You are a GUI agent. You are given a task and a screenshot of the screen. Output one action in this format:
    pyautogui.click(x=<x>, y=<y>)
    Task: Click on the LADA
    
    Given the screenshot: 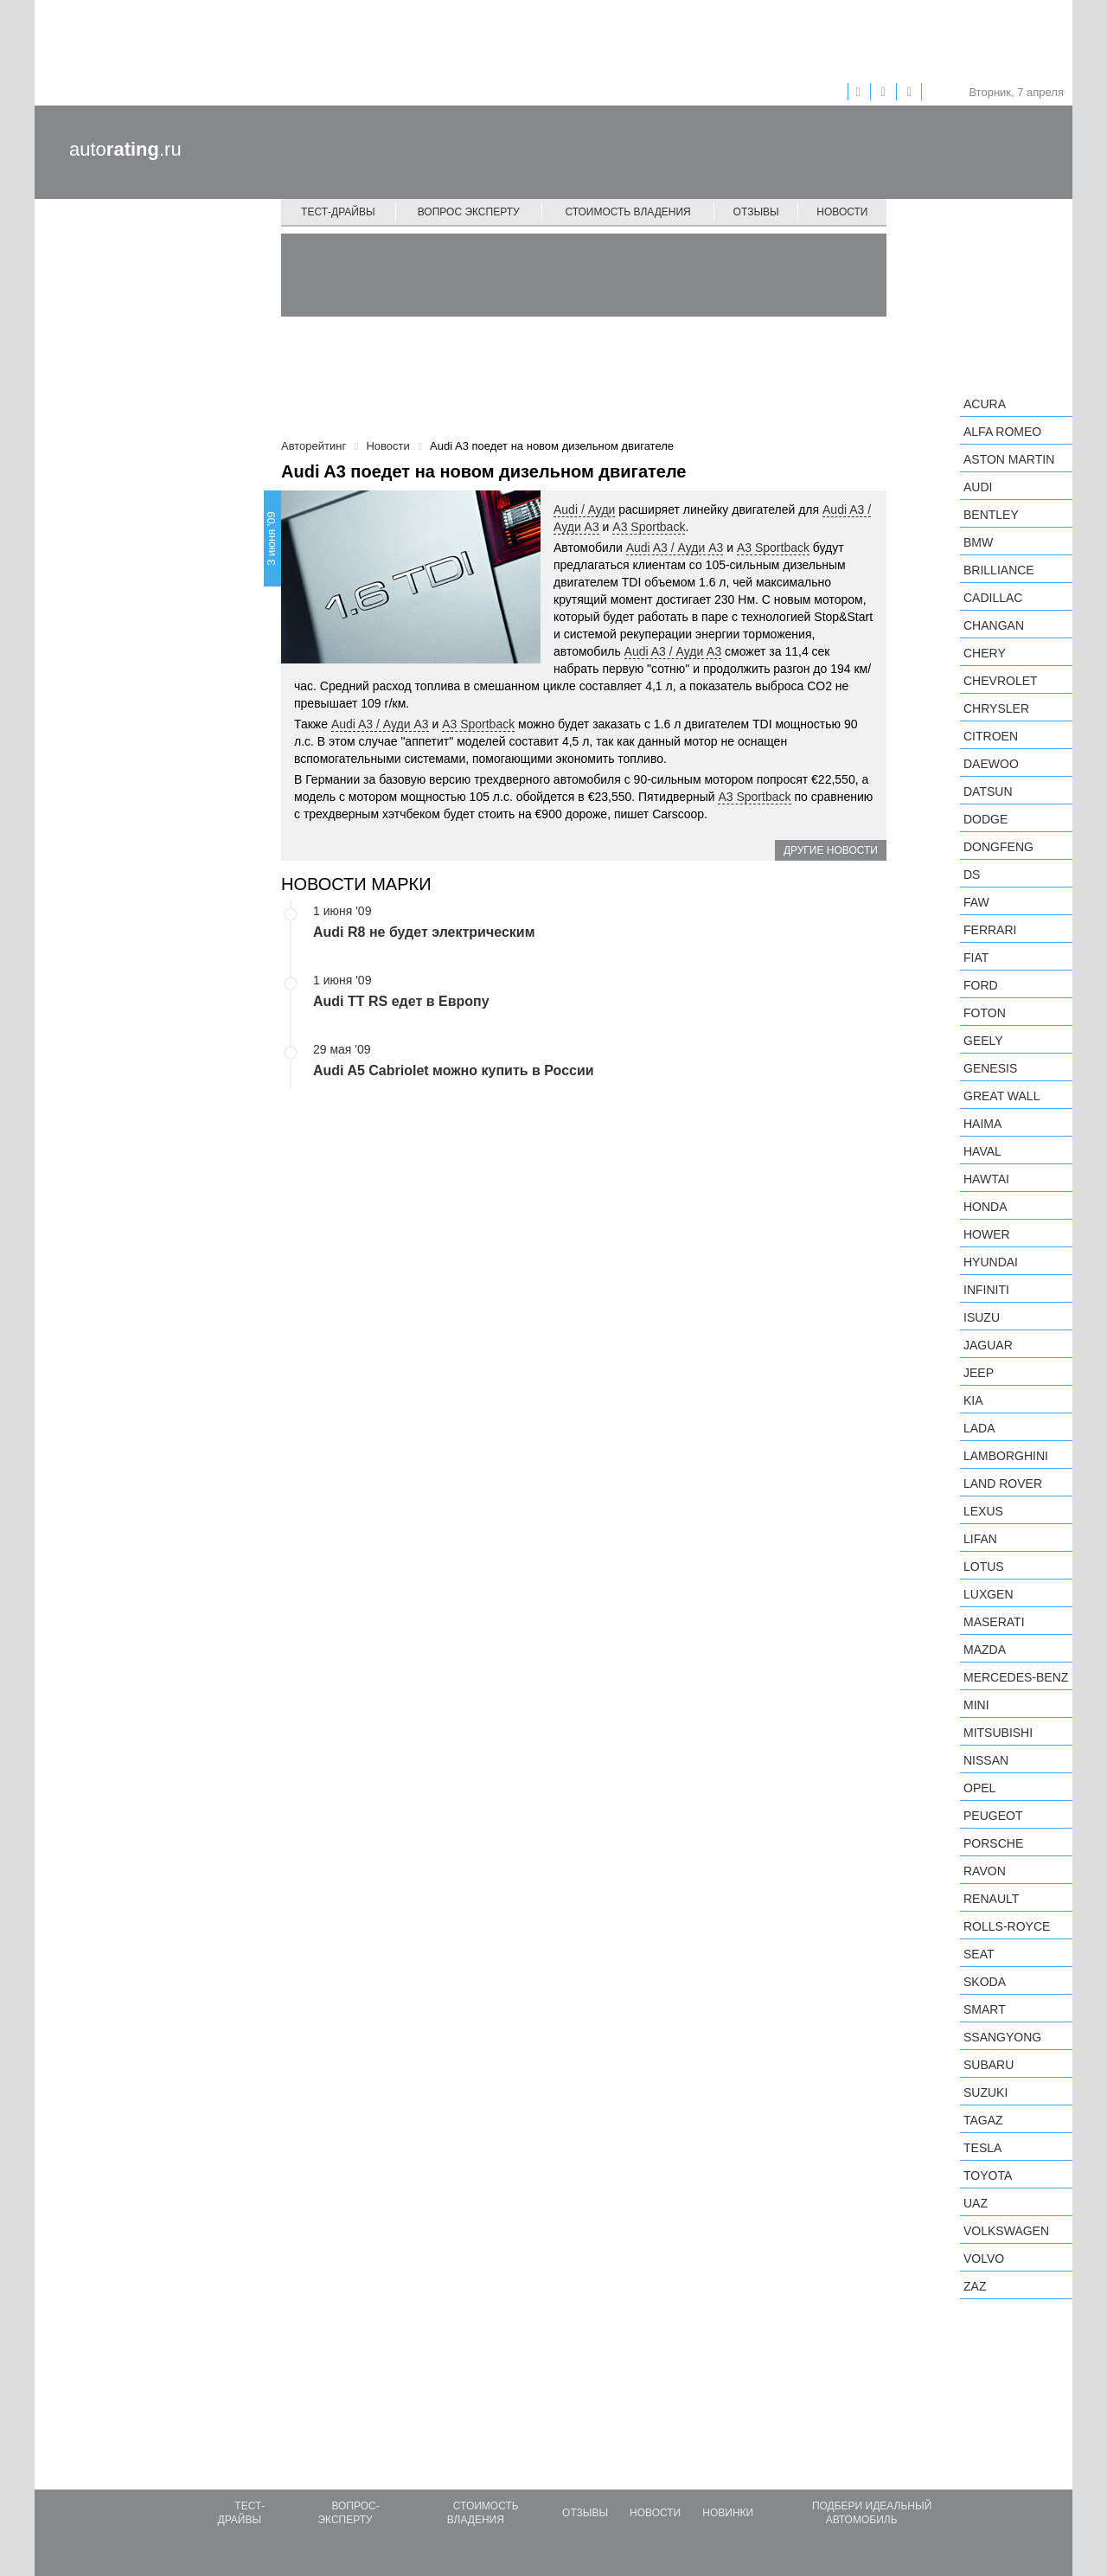 What is the action you would take?
    pyautogui.click(x=979, y=1428)
    